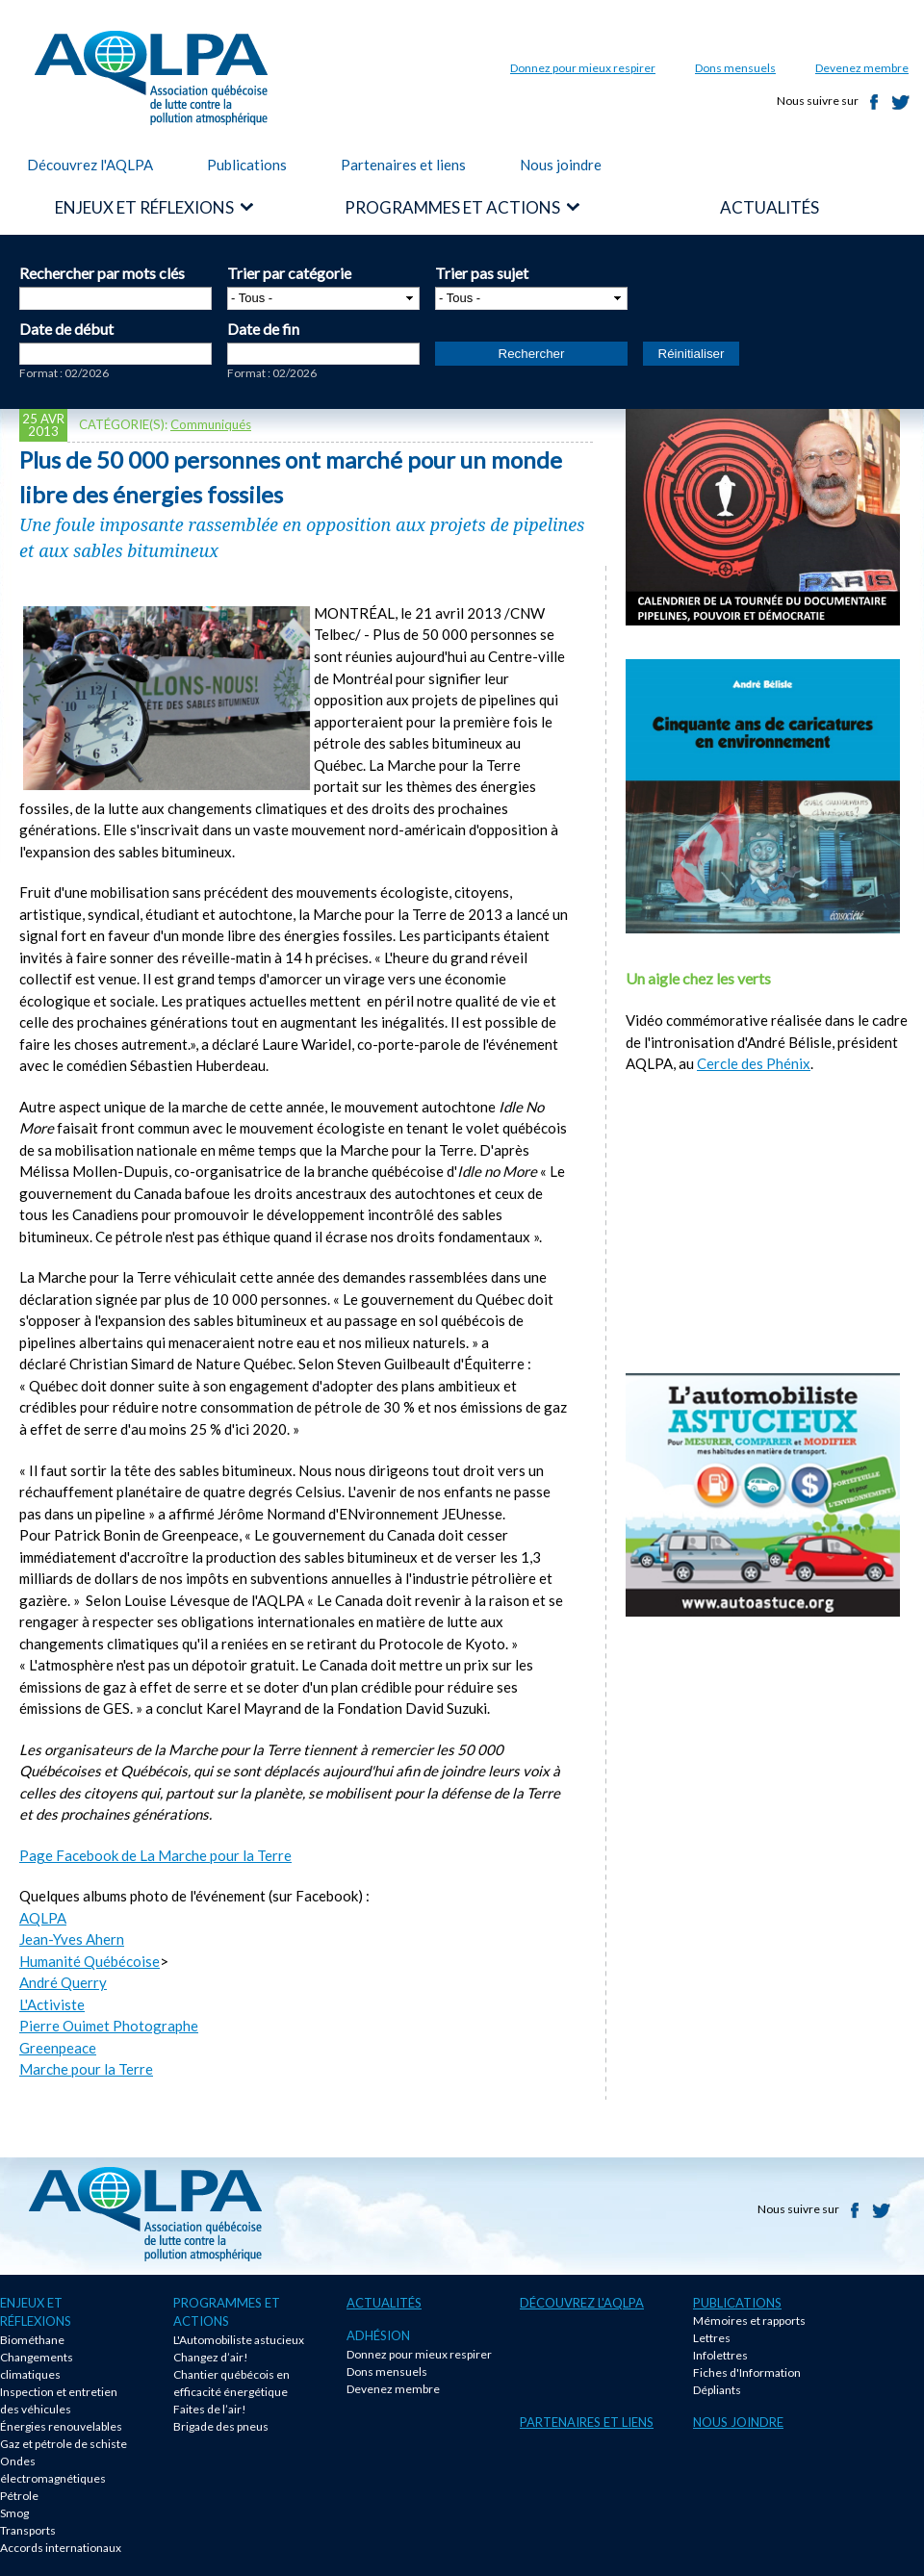 Image resolution: width=924 pixels, height=2576 pixels. Describe the element at coordinates (481, 273) in the screenshot. I see `Trier pas sujet` at that location.